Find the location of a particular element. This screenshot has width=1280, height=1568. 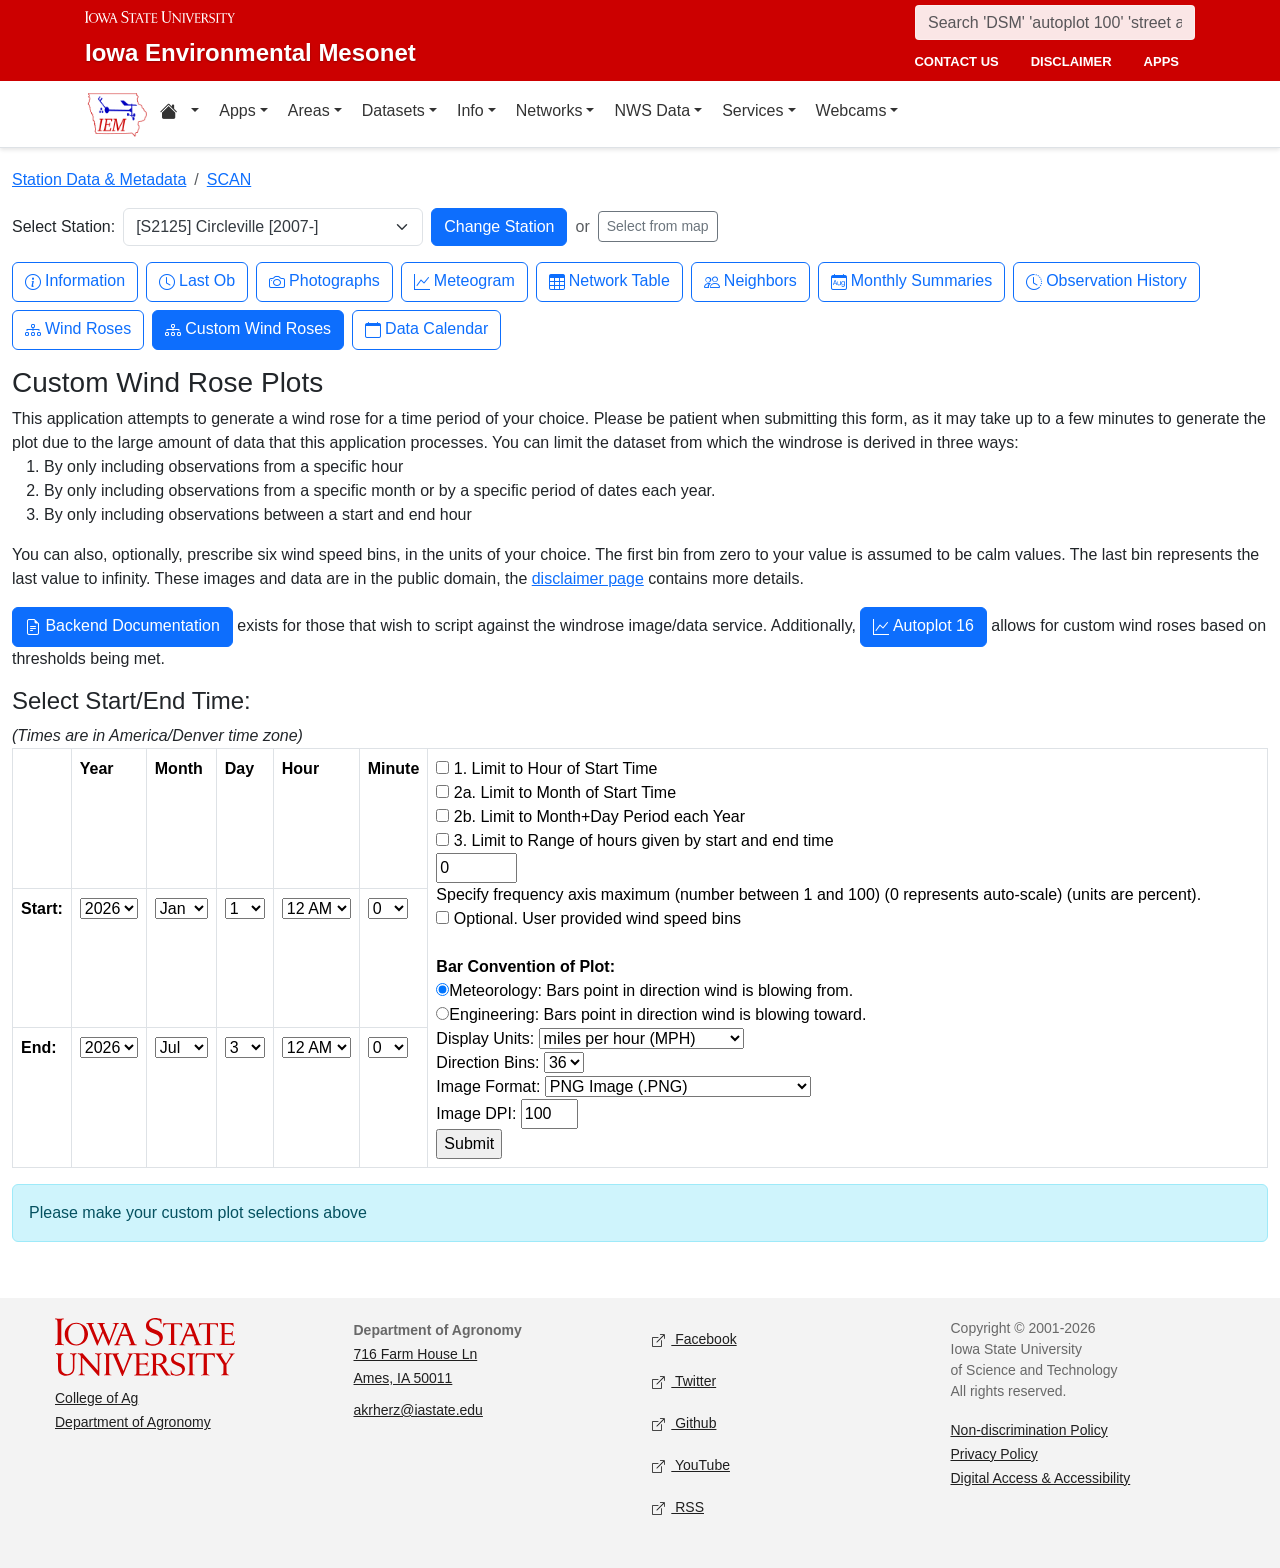

Data Calendar is located at coordinates (426, 329).